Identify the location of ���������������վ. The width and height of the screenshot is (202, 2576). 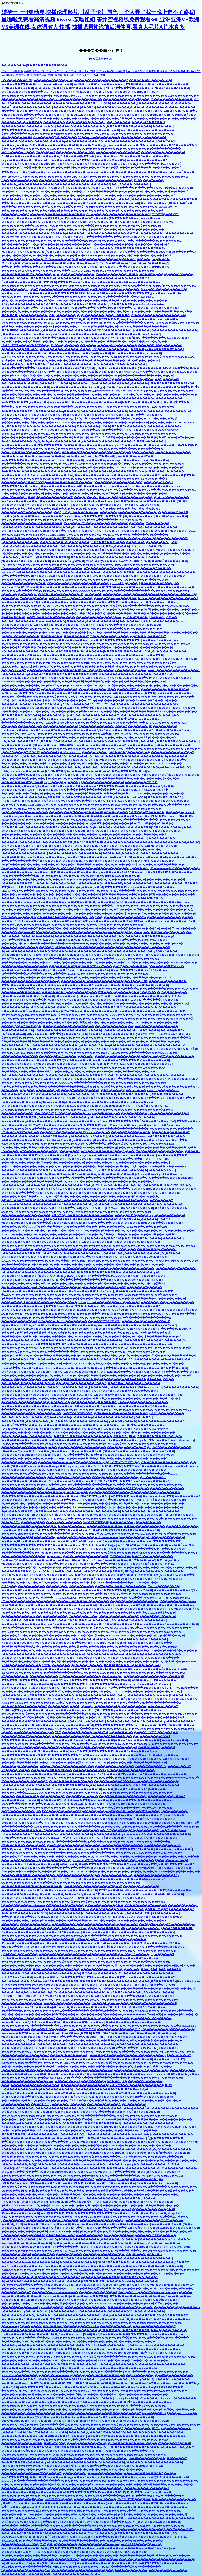
(100, 977).